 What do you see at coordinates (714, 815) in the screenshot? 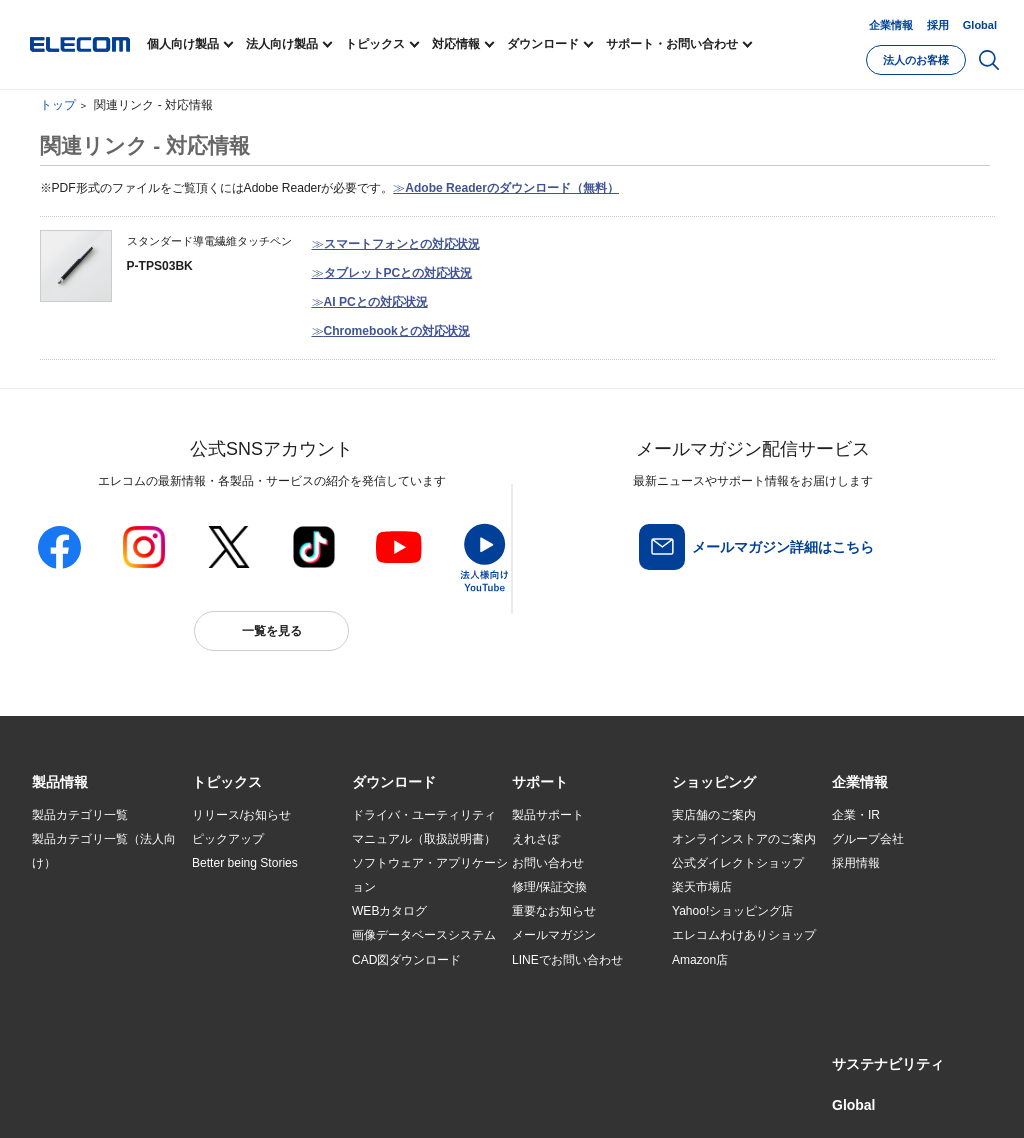
I see `実店舗のご案内` at bounding box center [714, 815].